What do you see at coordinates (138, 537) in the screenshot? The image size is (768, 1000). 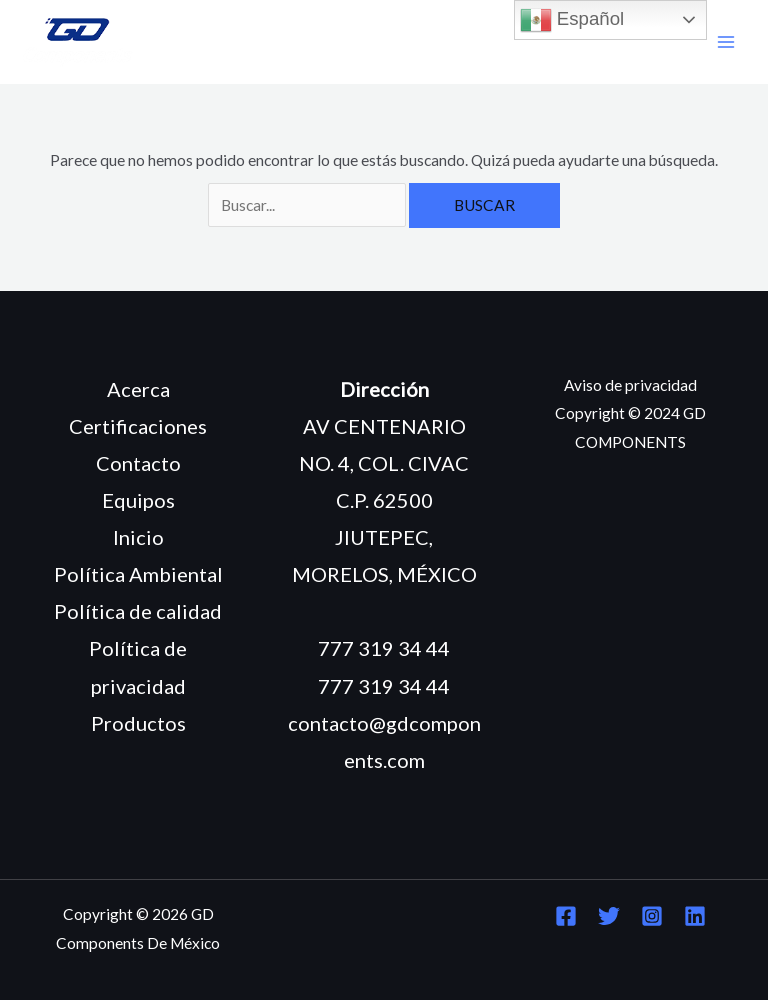 I see `Inicio` at bounding box center [138, 537].